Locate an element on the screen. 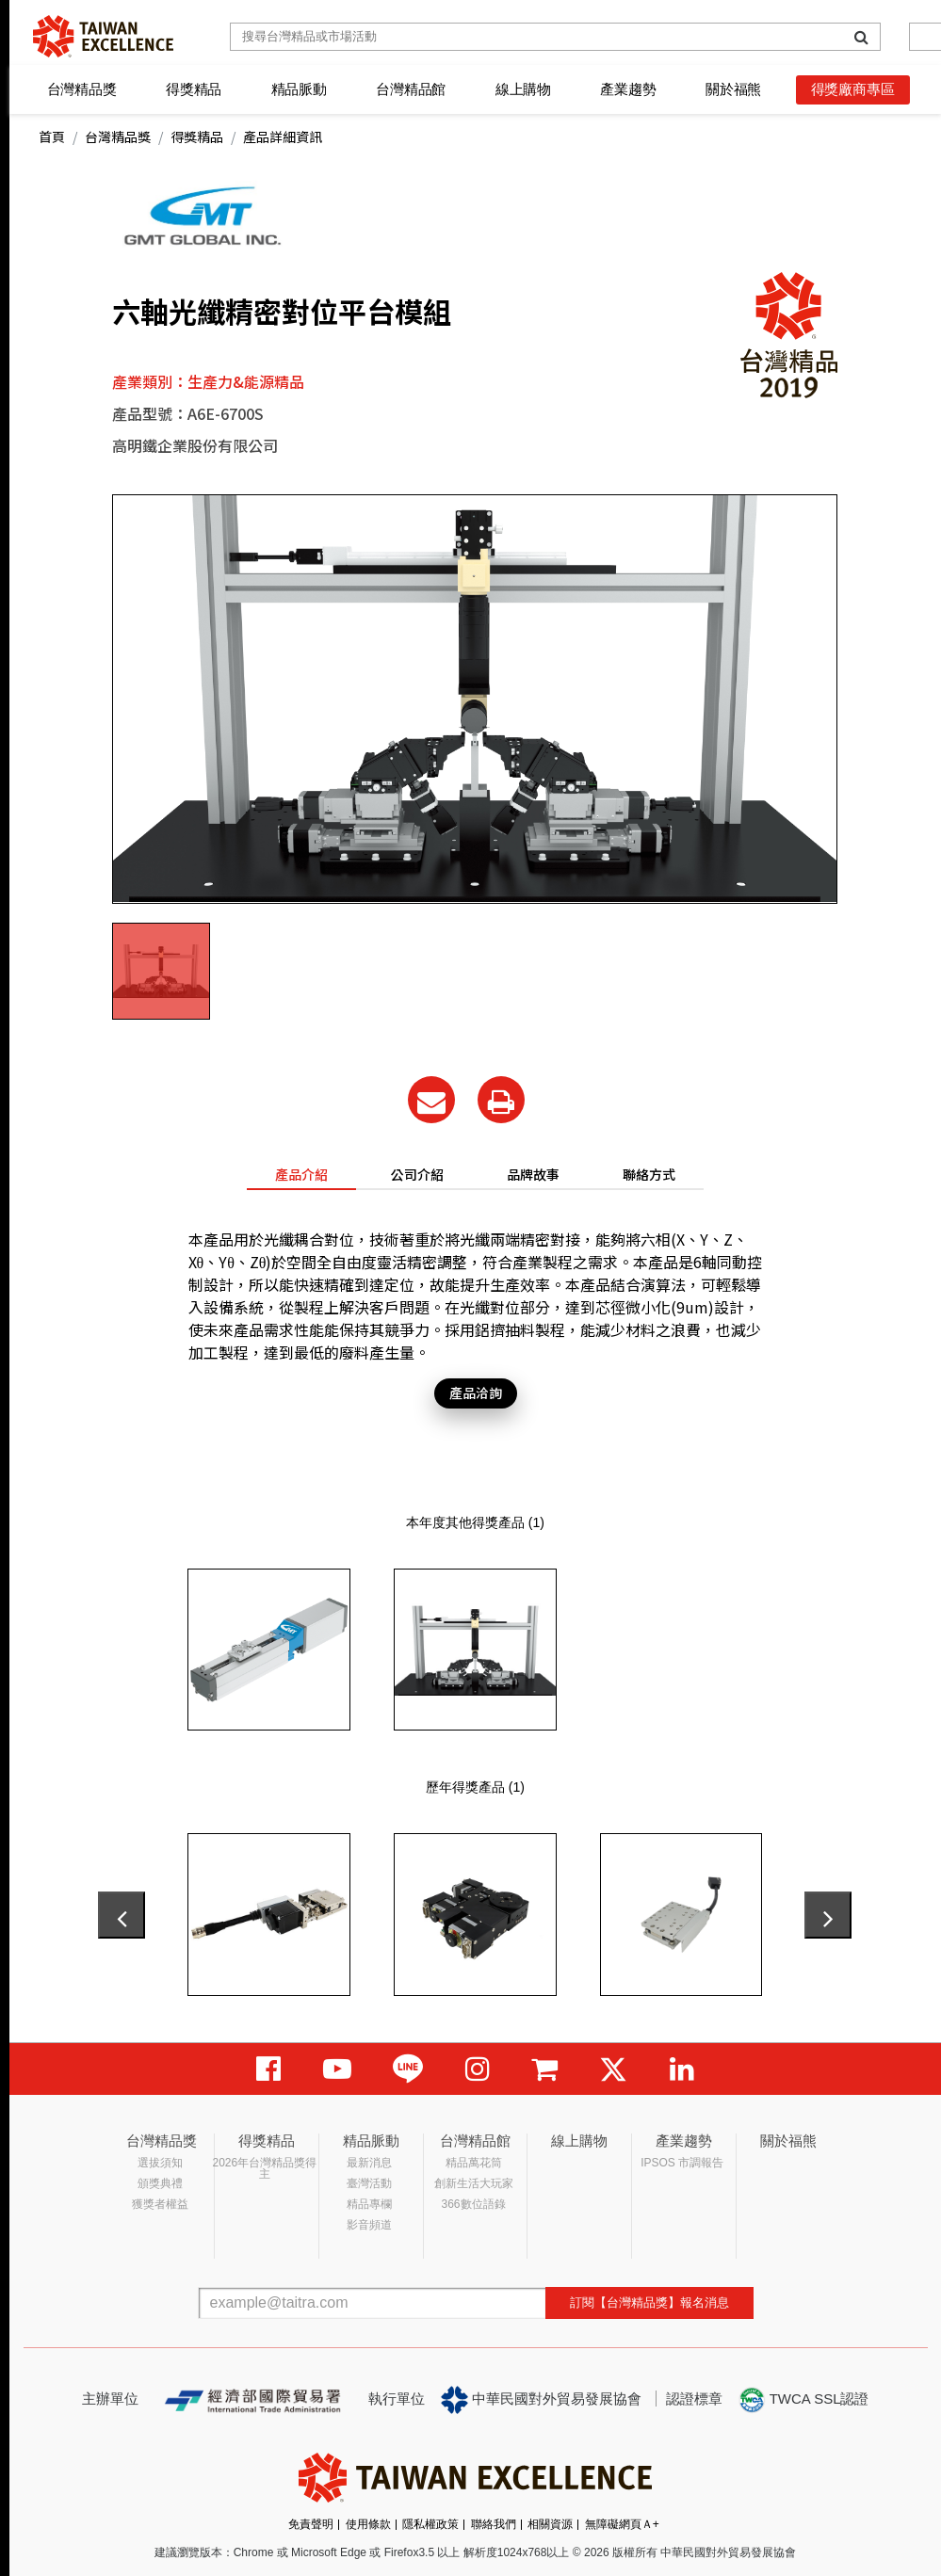  聯絡我們 is located at coordinates (493, 2524).